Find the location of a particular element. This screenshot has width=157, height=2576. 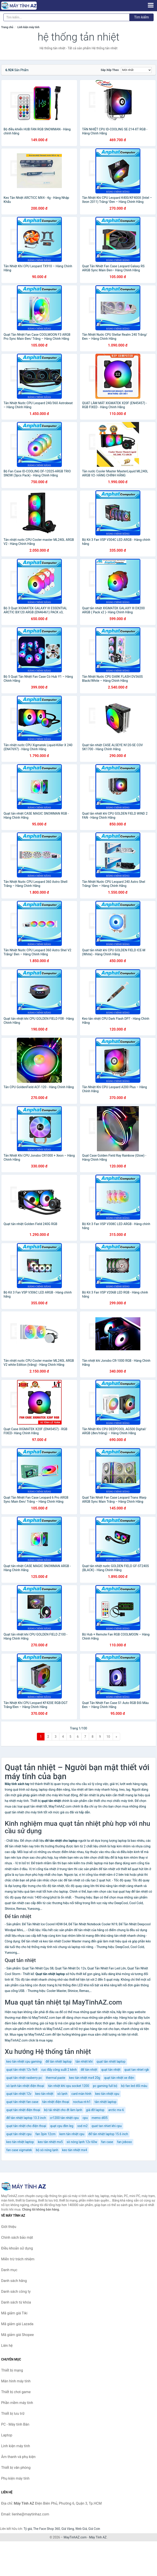

kem tản nhiệt cpu is located at coordinates (71, 2134).